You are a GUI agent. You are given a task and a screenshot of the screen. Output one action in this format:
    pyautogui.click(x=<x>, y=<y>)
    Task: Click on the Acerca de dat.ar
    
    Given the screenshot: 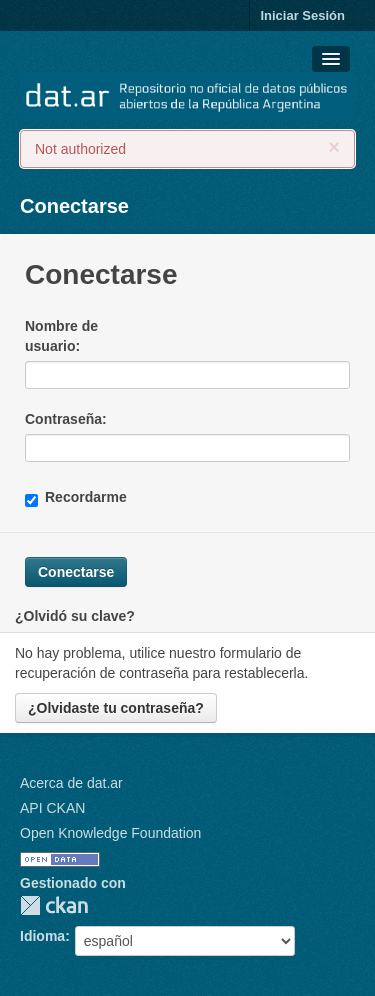 What is the action you would take?
    pyautogui.click(x=71, y=783)
    